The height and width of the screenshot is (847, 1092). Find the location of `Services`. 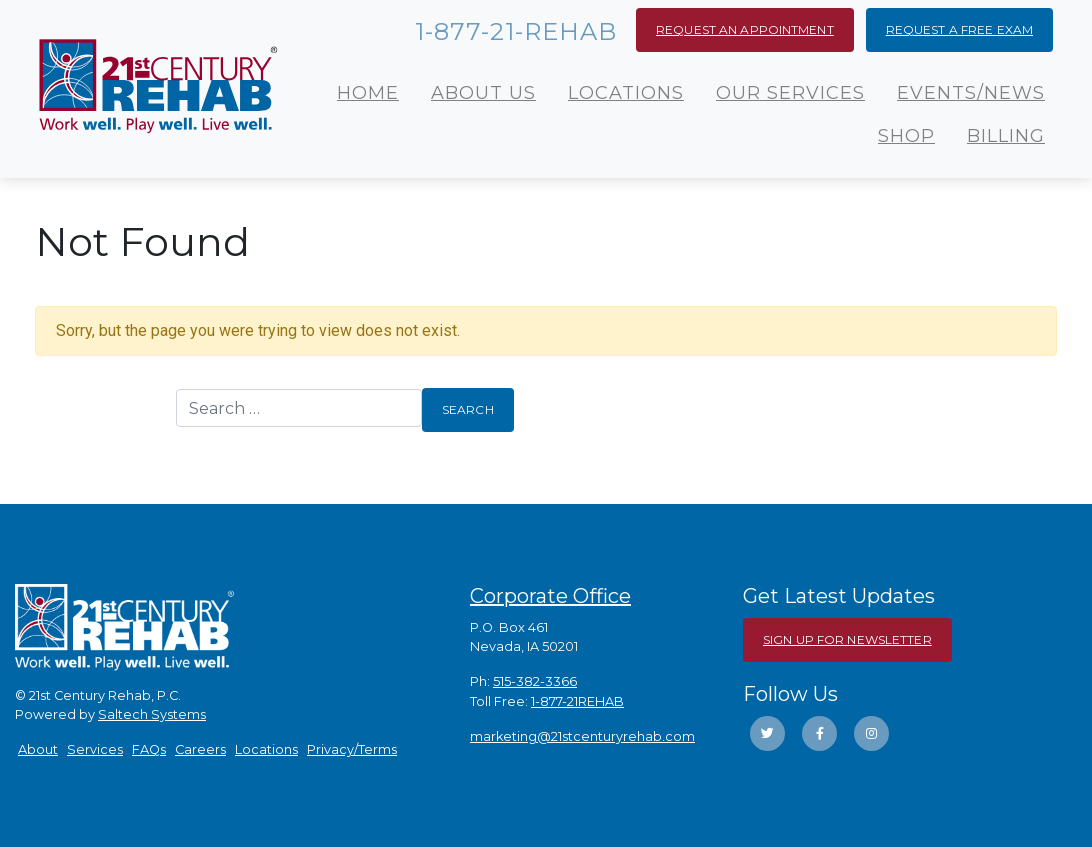

Services is located at coordinates (95, 749).